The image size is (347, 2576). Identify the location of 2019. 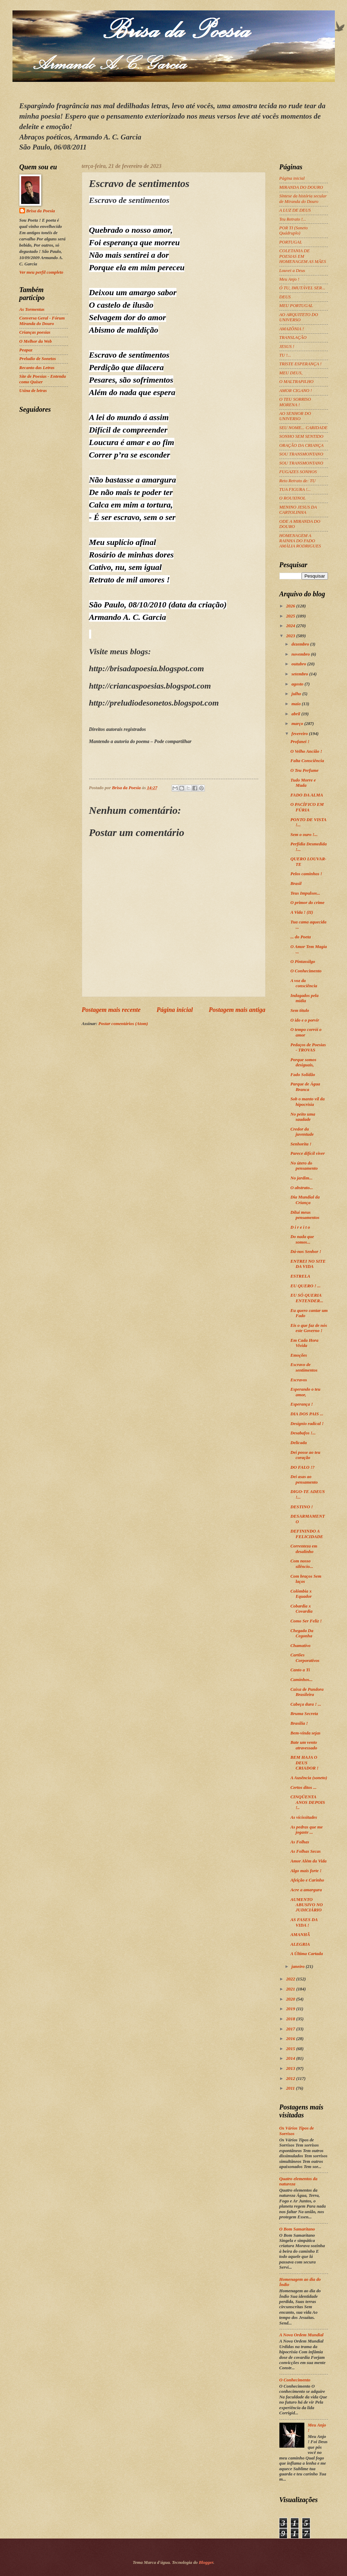
(291, 2008).